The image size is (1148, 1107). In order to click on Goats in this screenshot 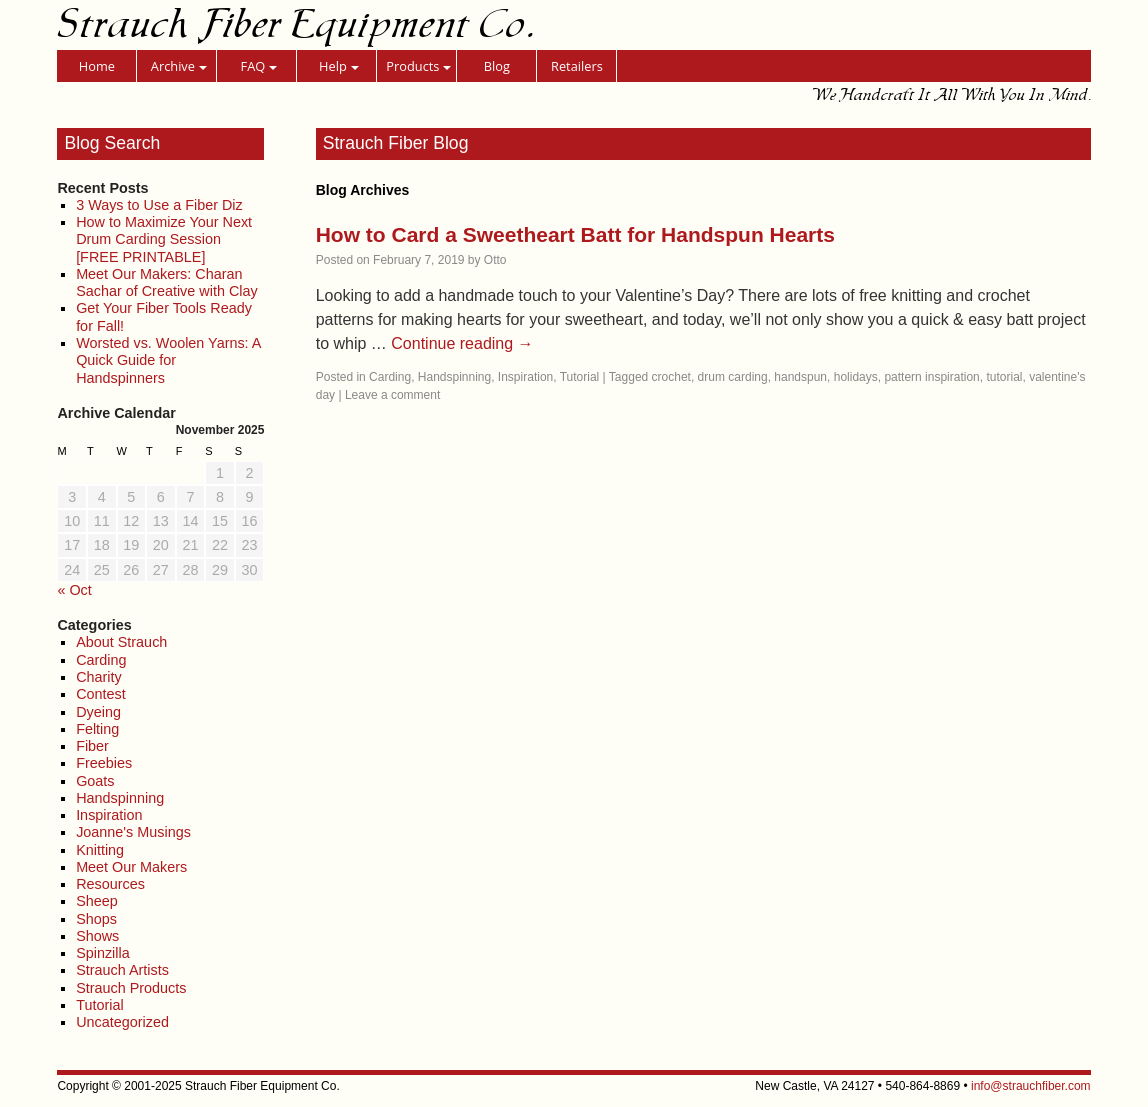, I will do `click(95, 781)`.